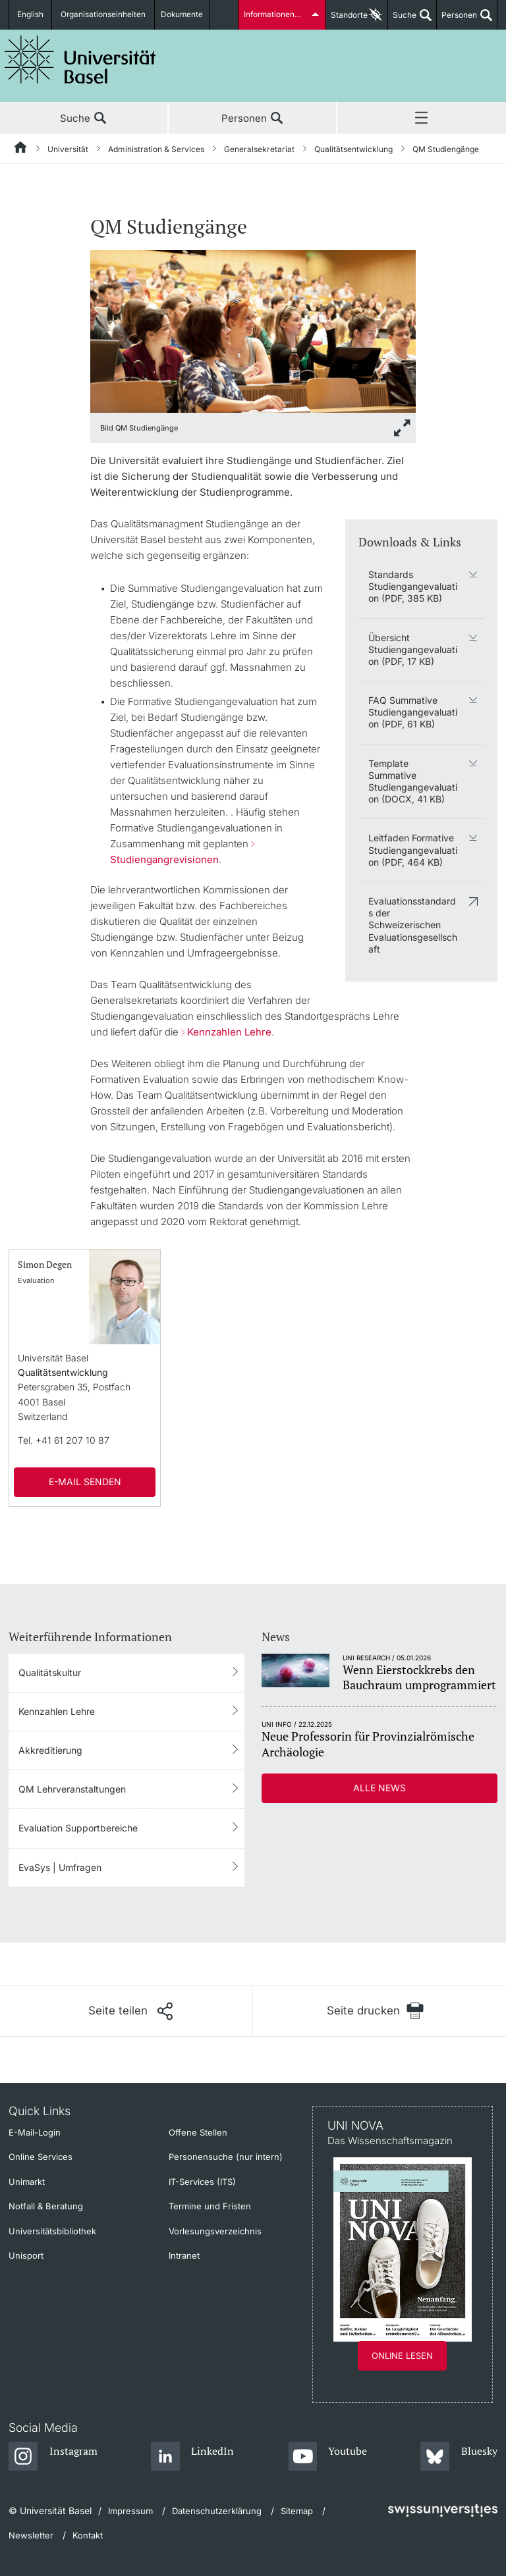  I want to click on Unimarkt, so click(27, 2181).